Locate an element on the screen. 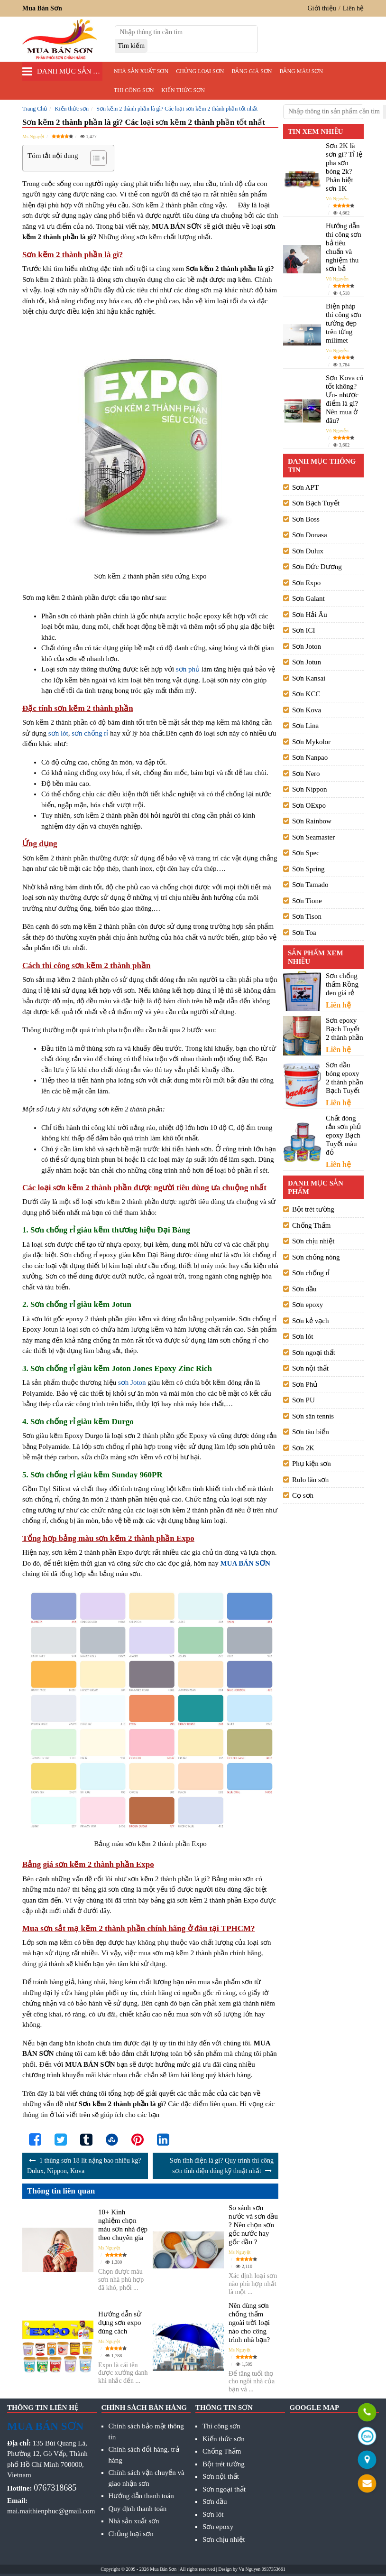 The width and height of the screenshot is (386, 2576). Sơn Tione is located at coordinates (307, 901).